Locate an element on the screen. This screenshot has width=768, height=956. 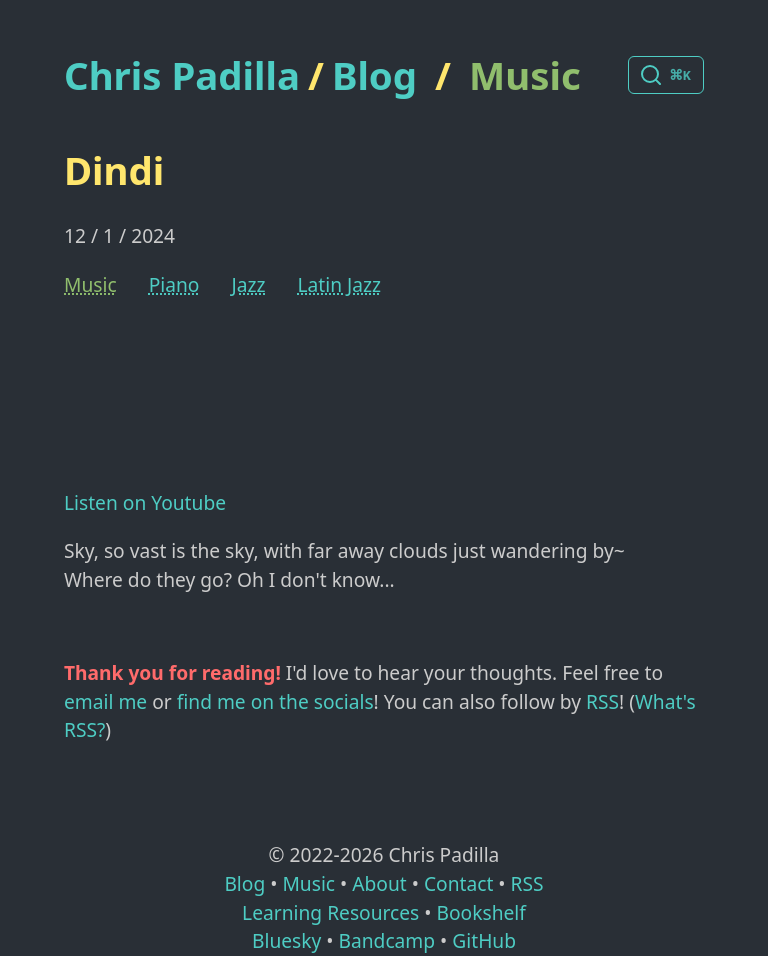
About is located at coordinates (379, 883).